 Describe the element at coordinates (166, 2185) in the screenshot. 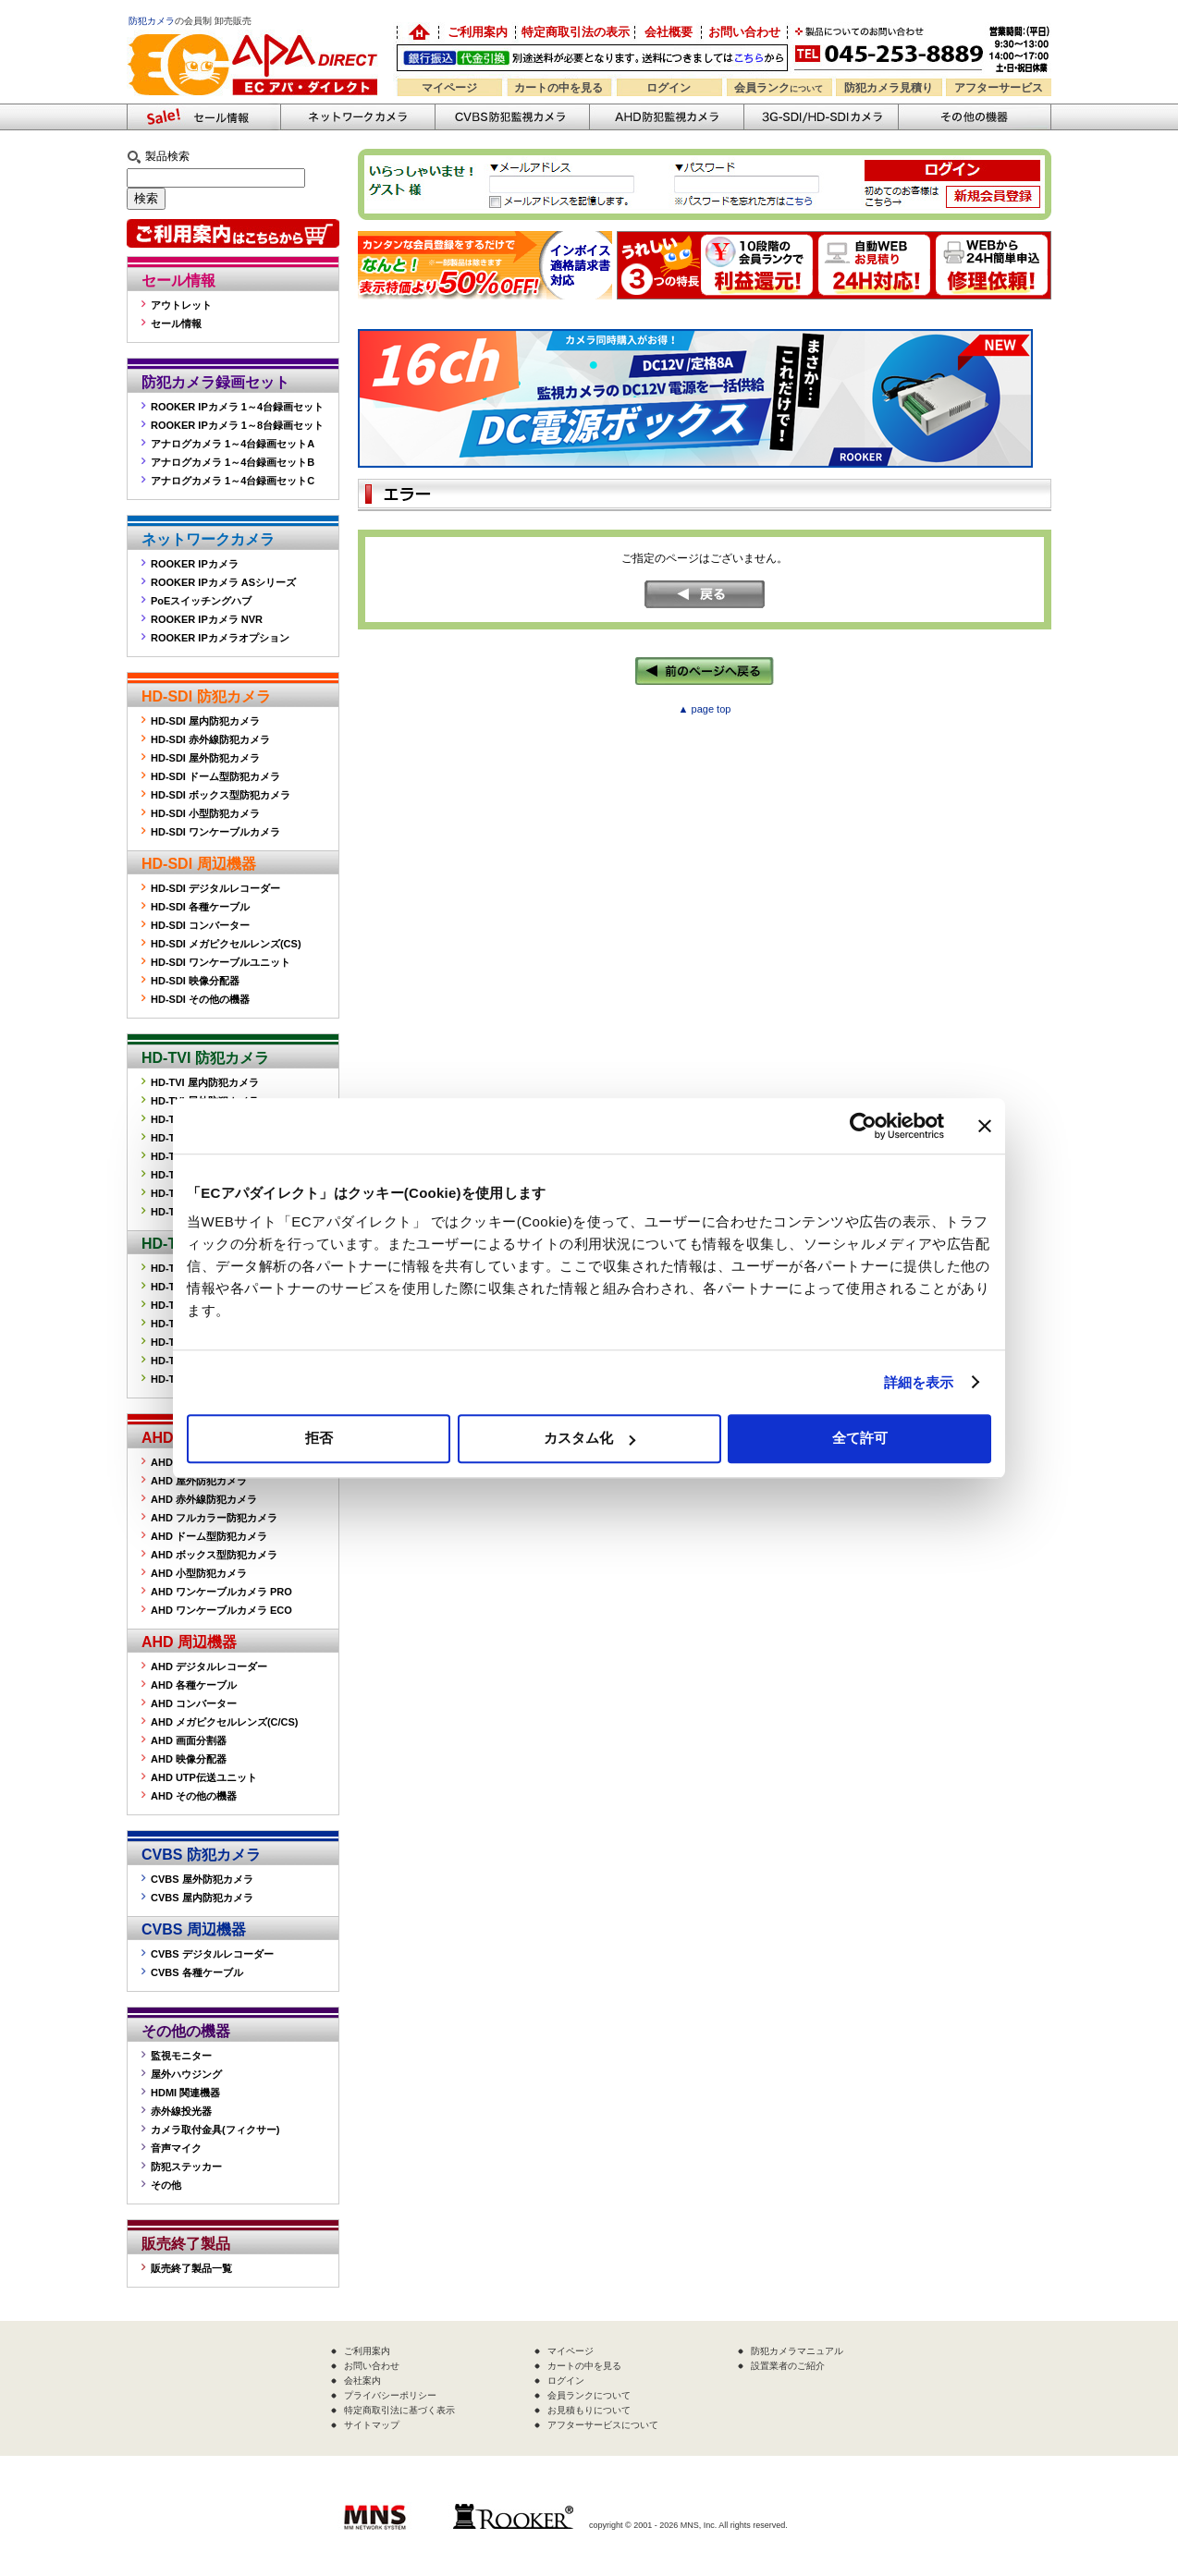

I see `その他` at that location.